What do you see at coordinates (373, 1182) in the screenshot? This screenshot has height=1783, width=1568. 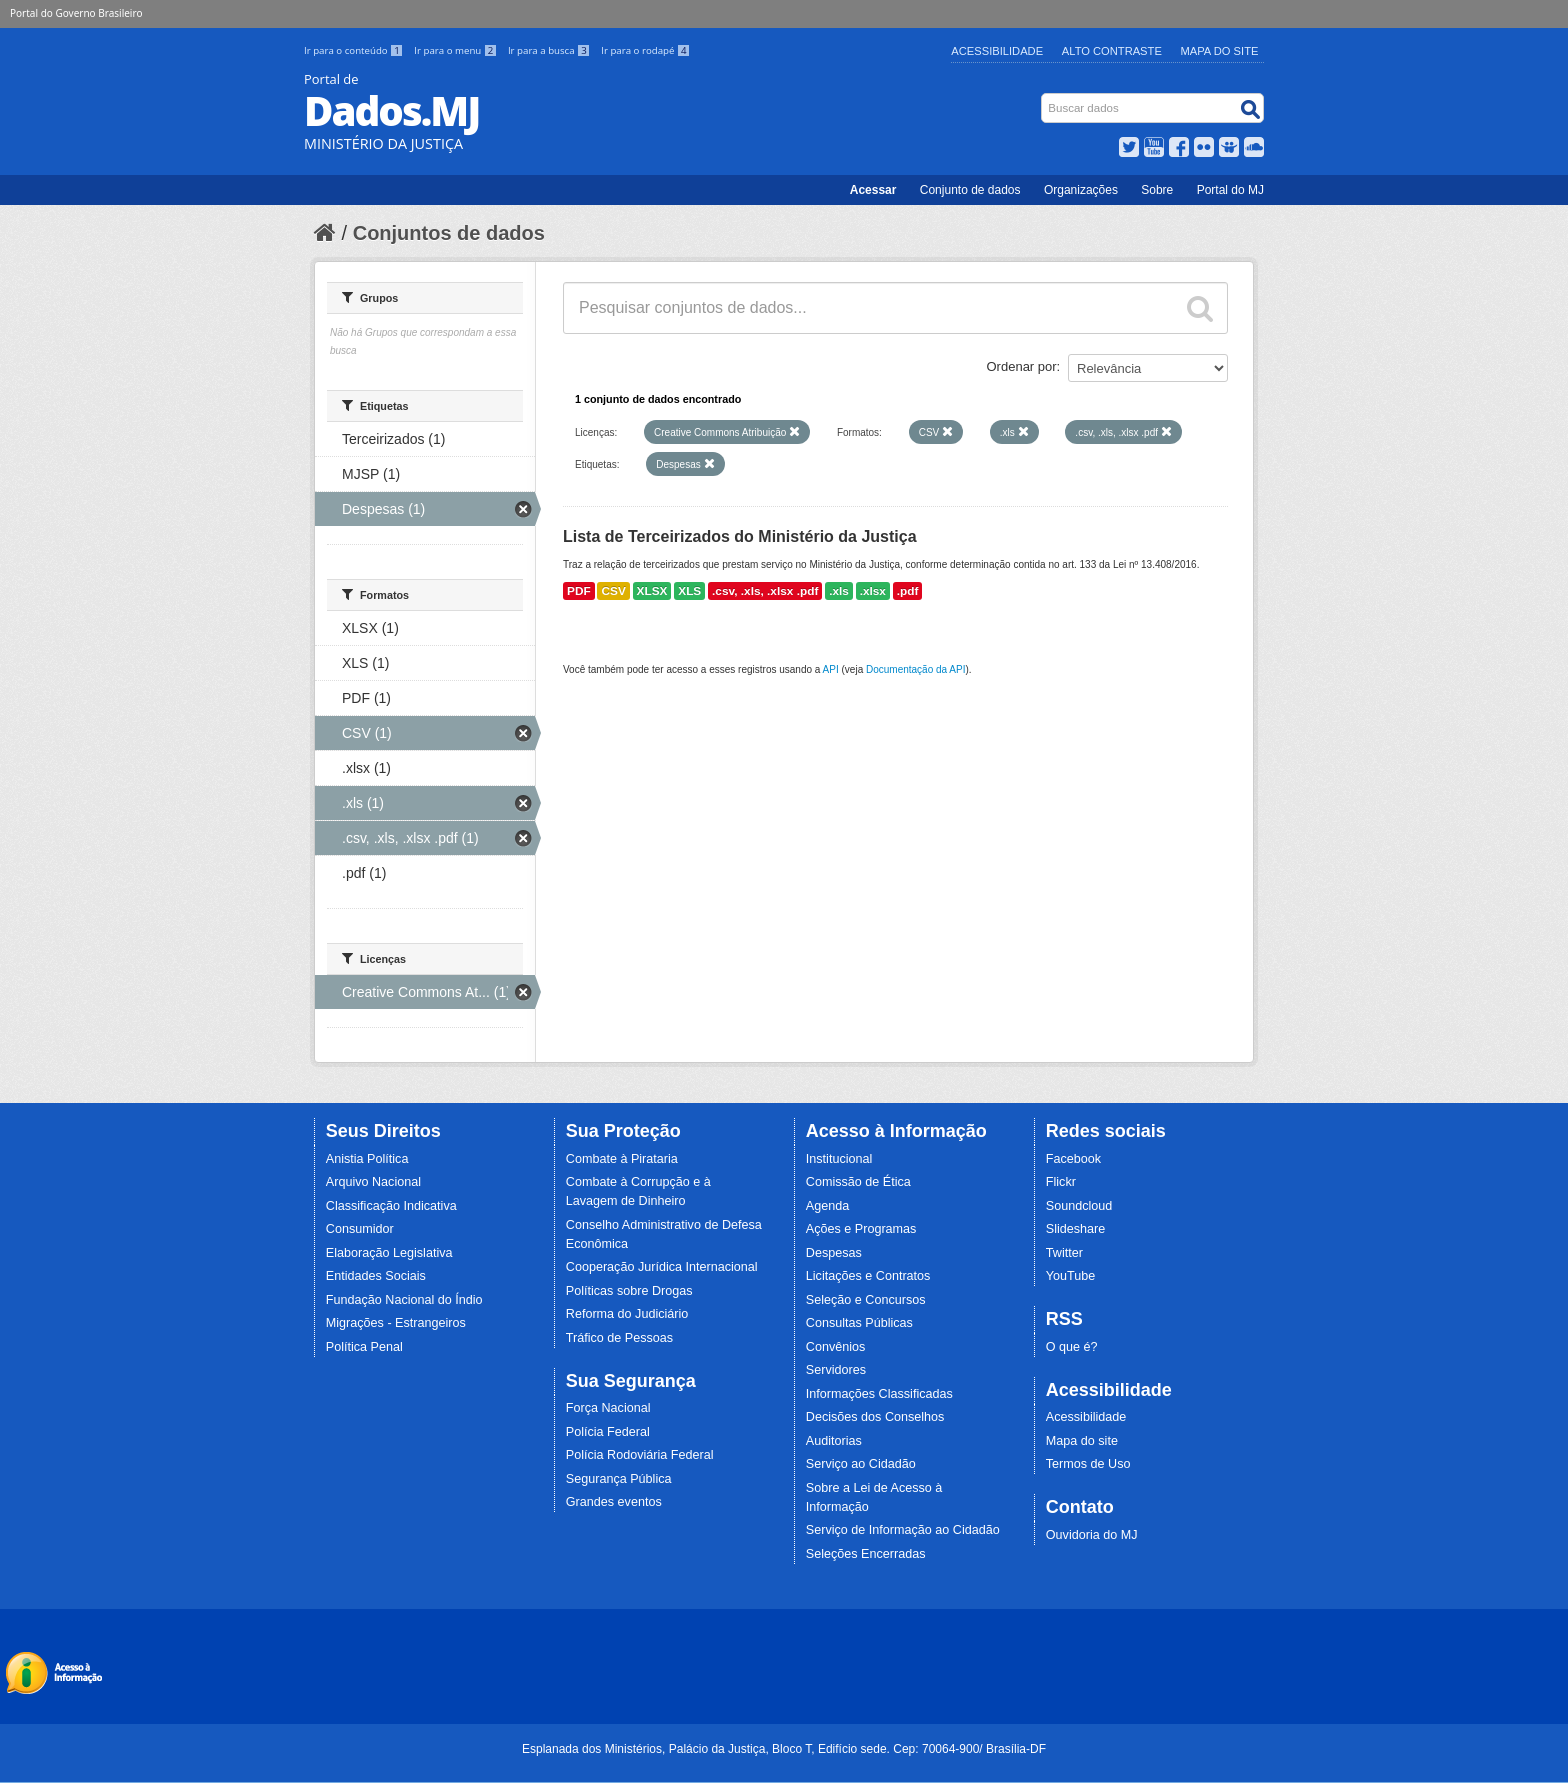 I see `Arquivo Nacional` at bounding box center [373, 1182].